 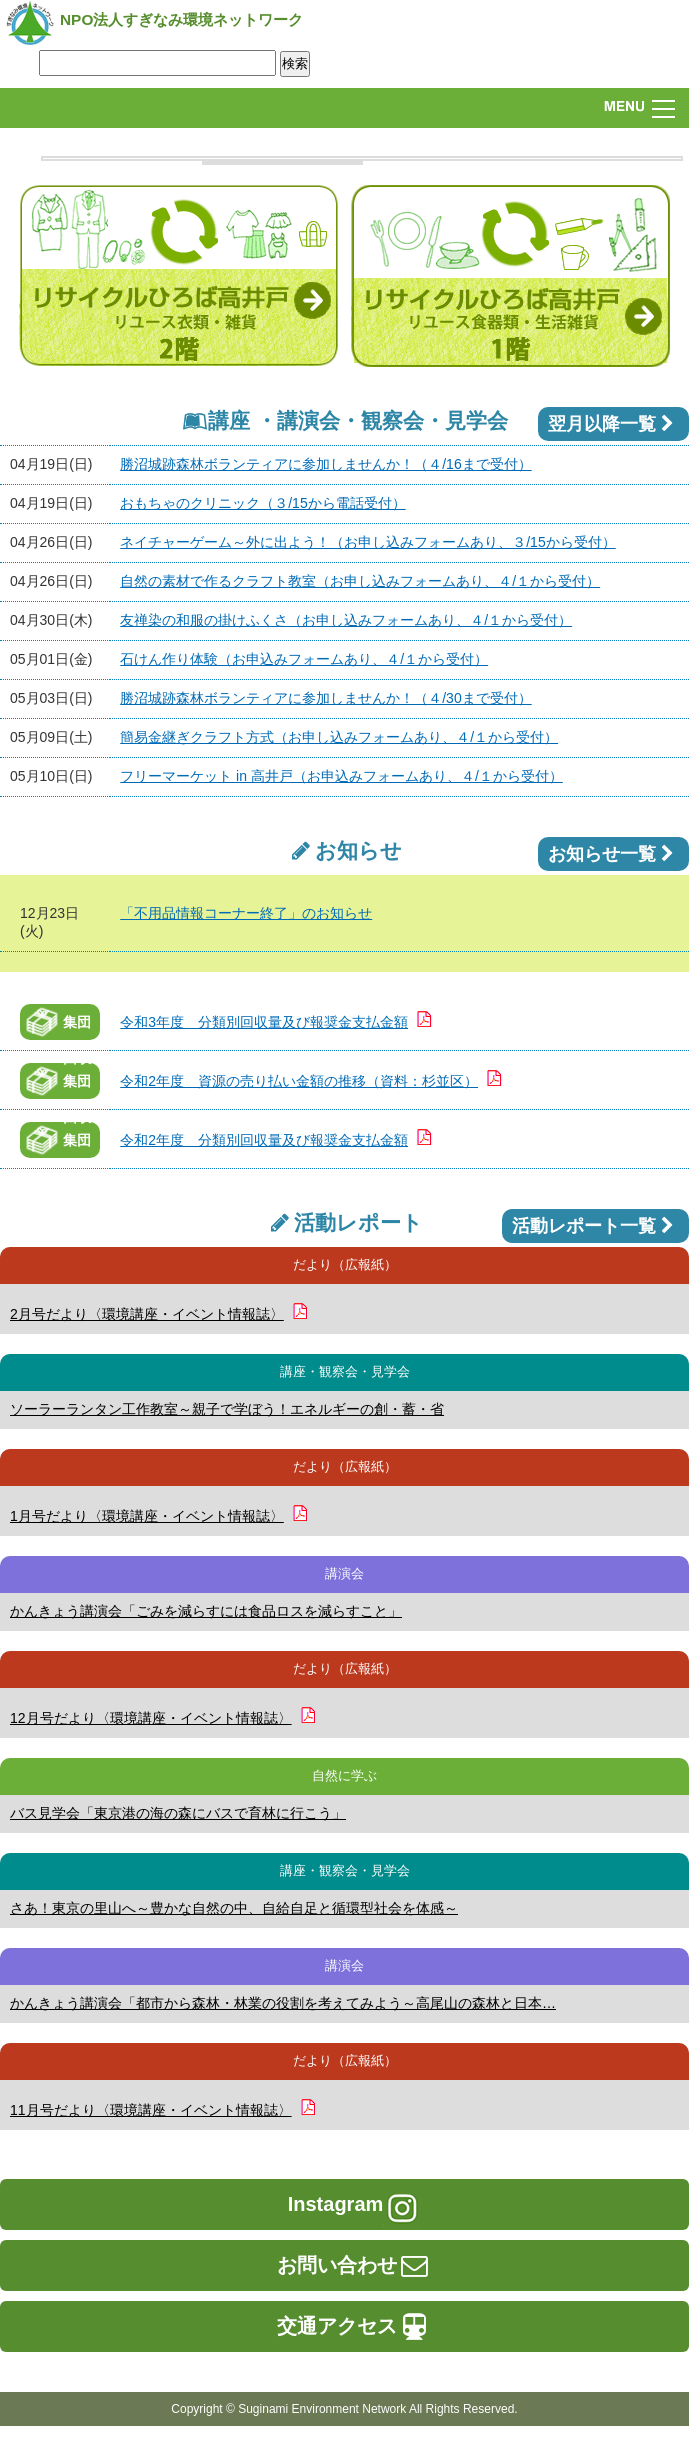 I want to click on 石けん作り体験（お申込みフォームあり、４/１から受付）, so click(x=304, y=659).